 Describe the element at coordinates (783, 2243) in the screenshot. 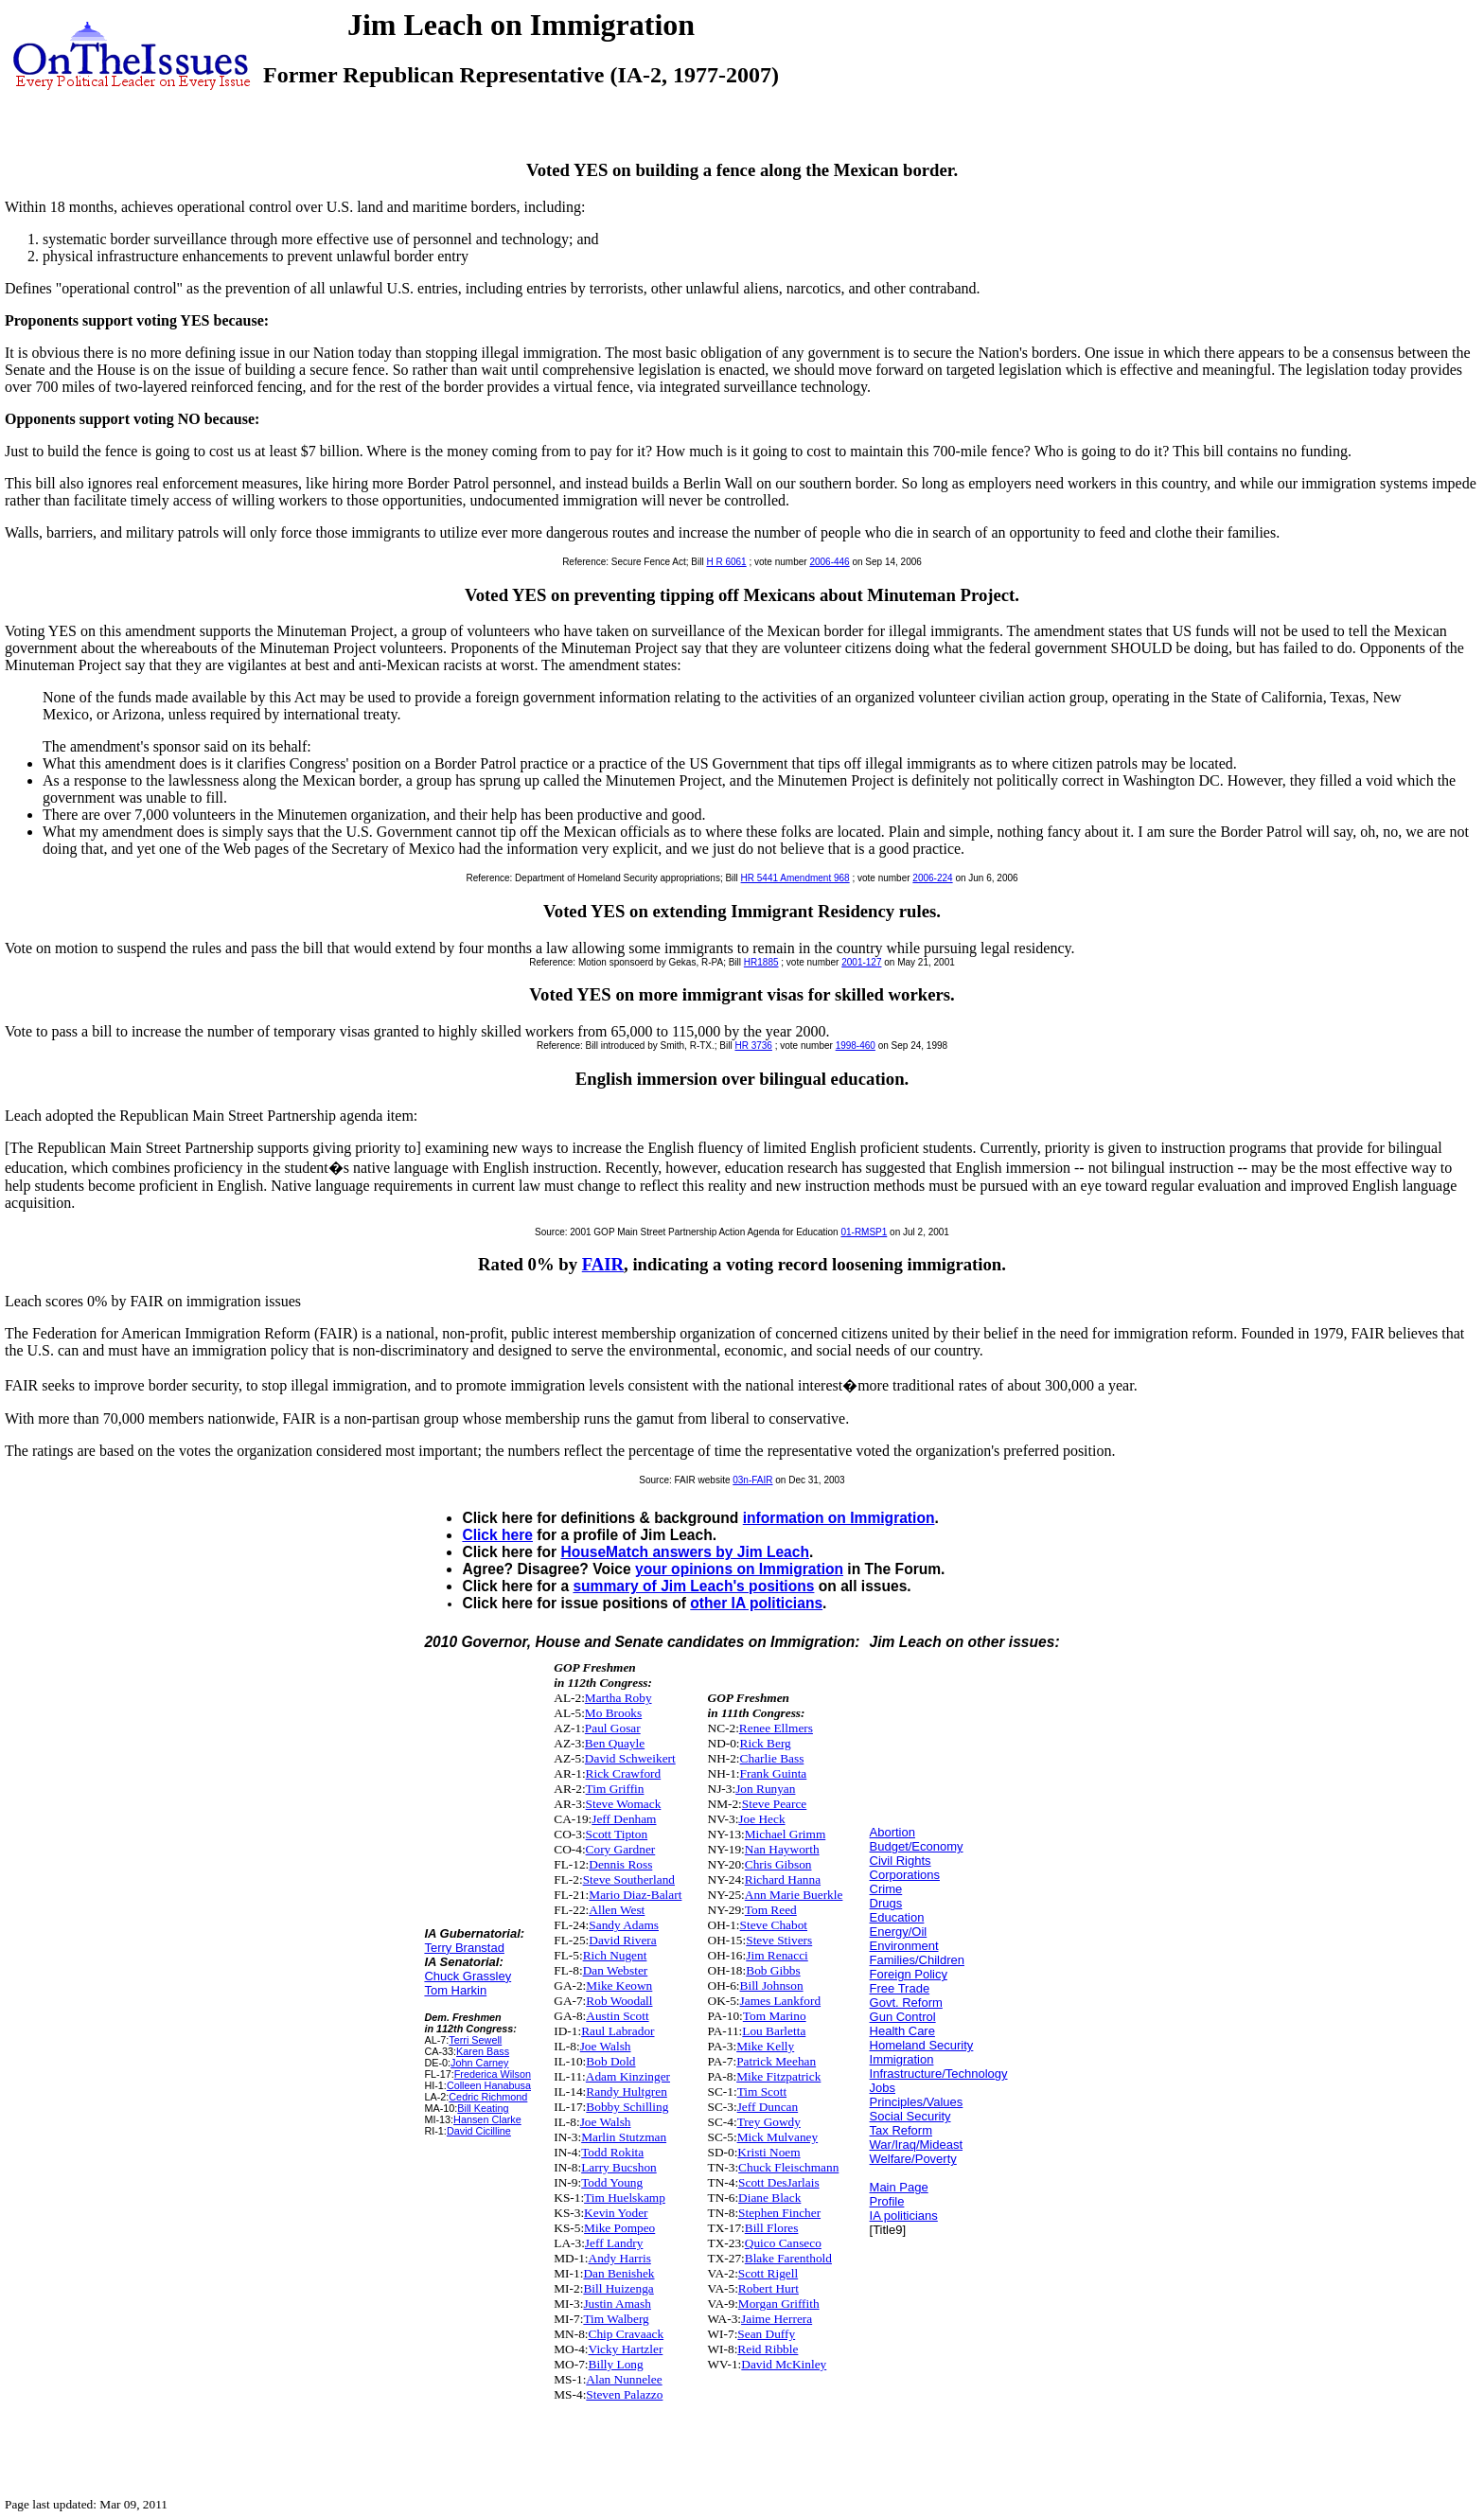

I see `Quico Canseco` at that location.